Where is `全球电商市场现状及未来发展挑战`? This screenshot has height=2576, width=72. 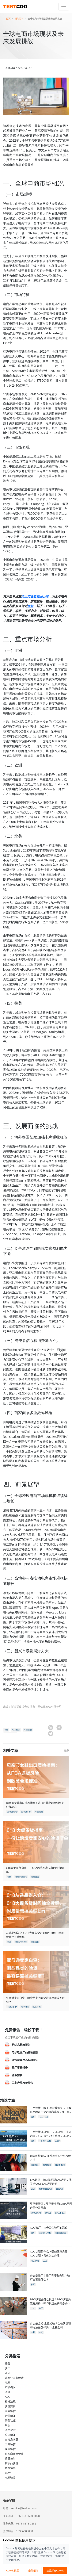 全球电商市场现状及未来发展挑战 is located at coordinates (45, 18).